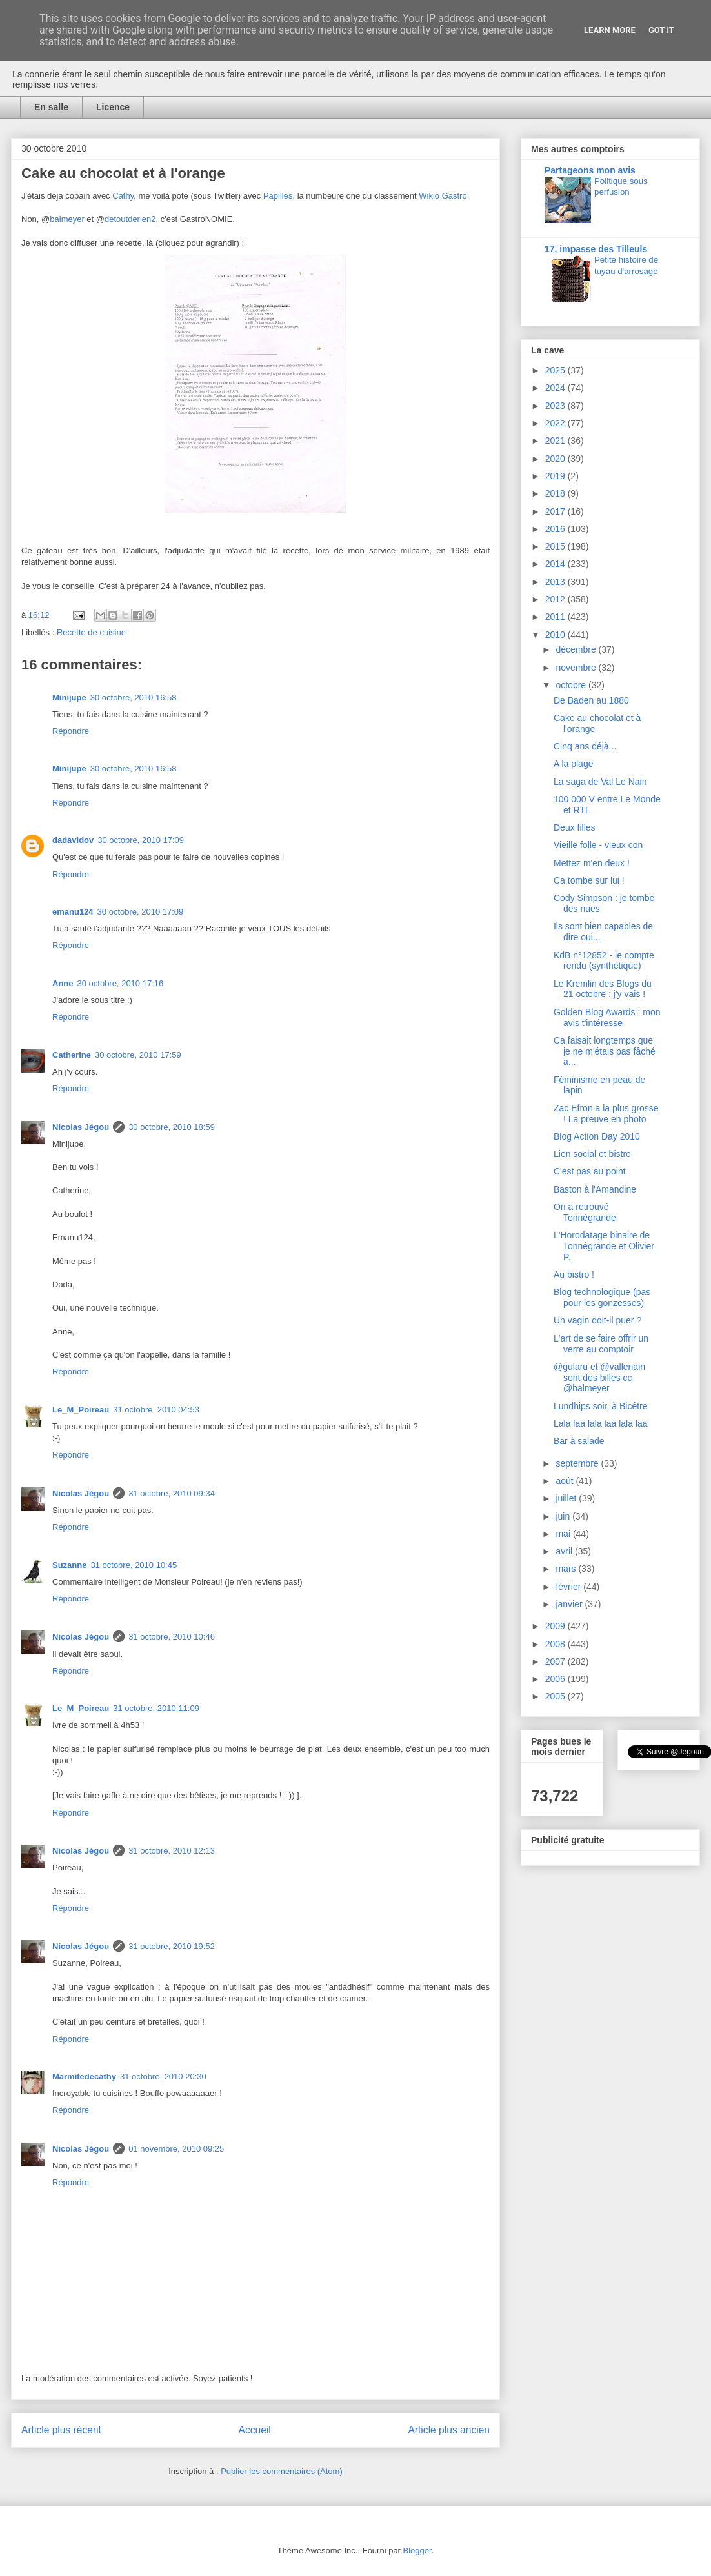 The width and height of the screenshot is (711, 2576). Describe the element at coordinates (71, 1055) in the screenshot. I see `Catherine` at that location.